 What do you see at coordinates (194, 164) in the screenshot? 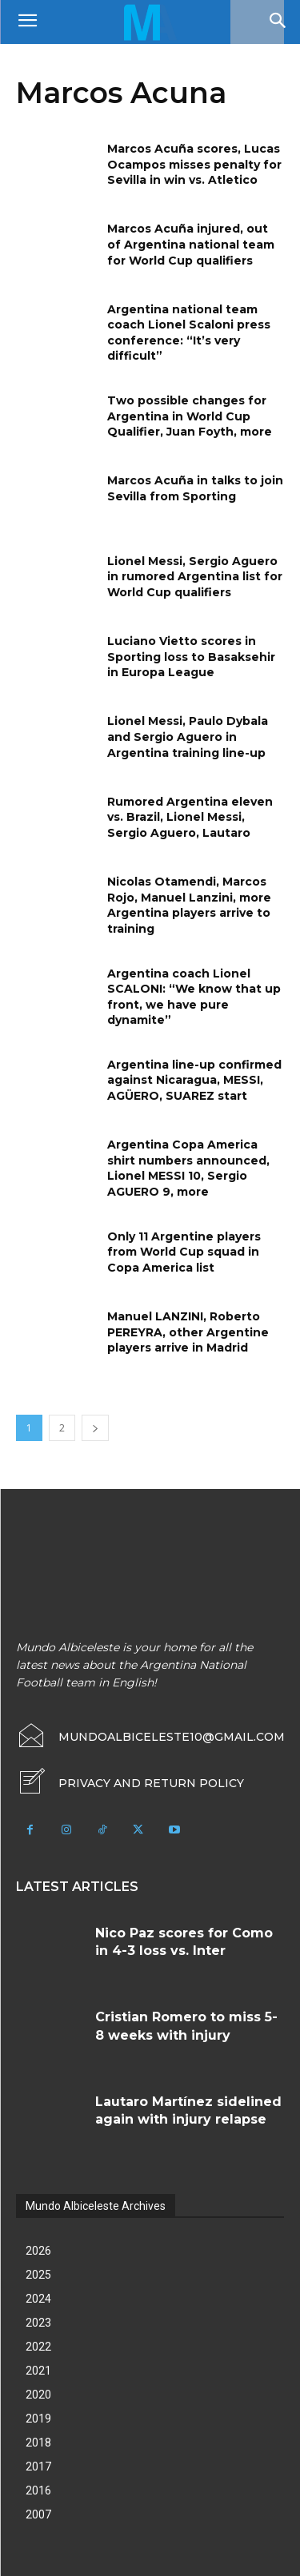
I see `Marcos Acuña scores, Lucas Ocampos misses penalty for Sevilla in win vs. Atletico` at bounding box center [194, 164].